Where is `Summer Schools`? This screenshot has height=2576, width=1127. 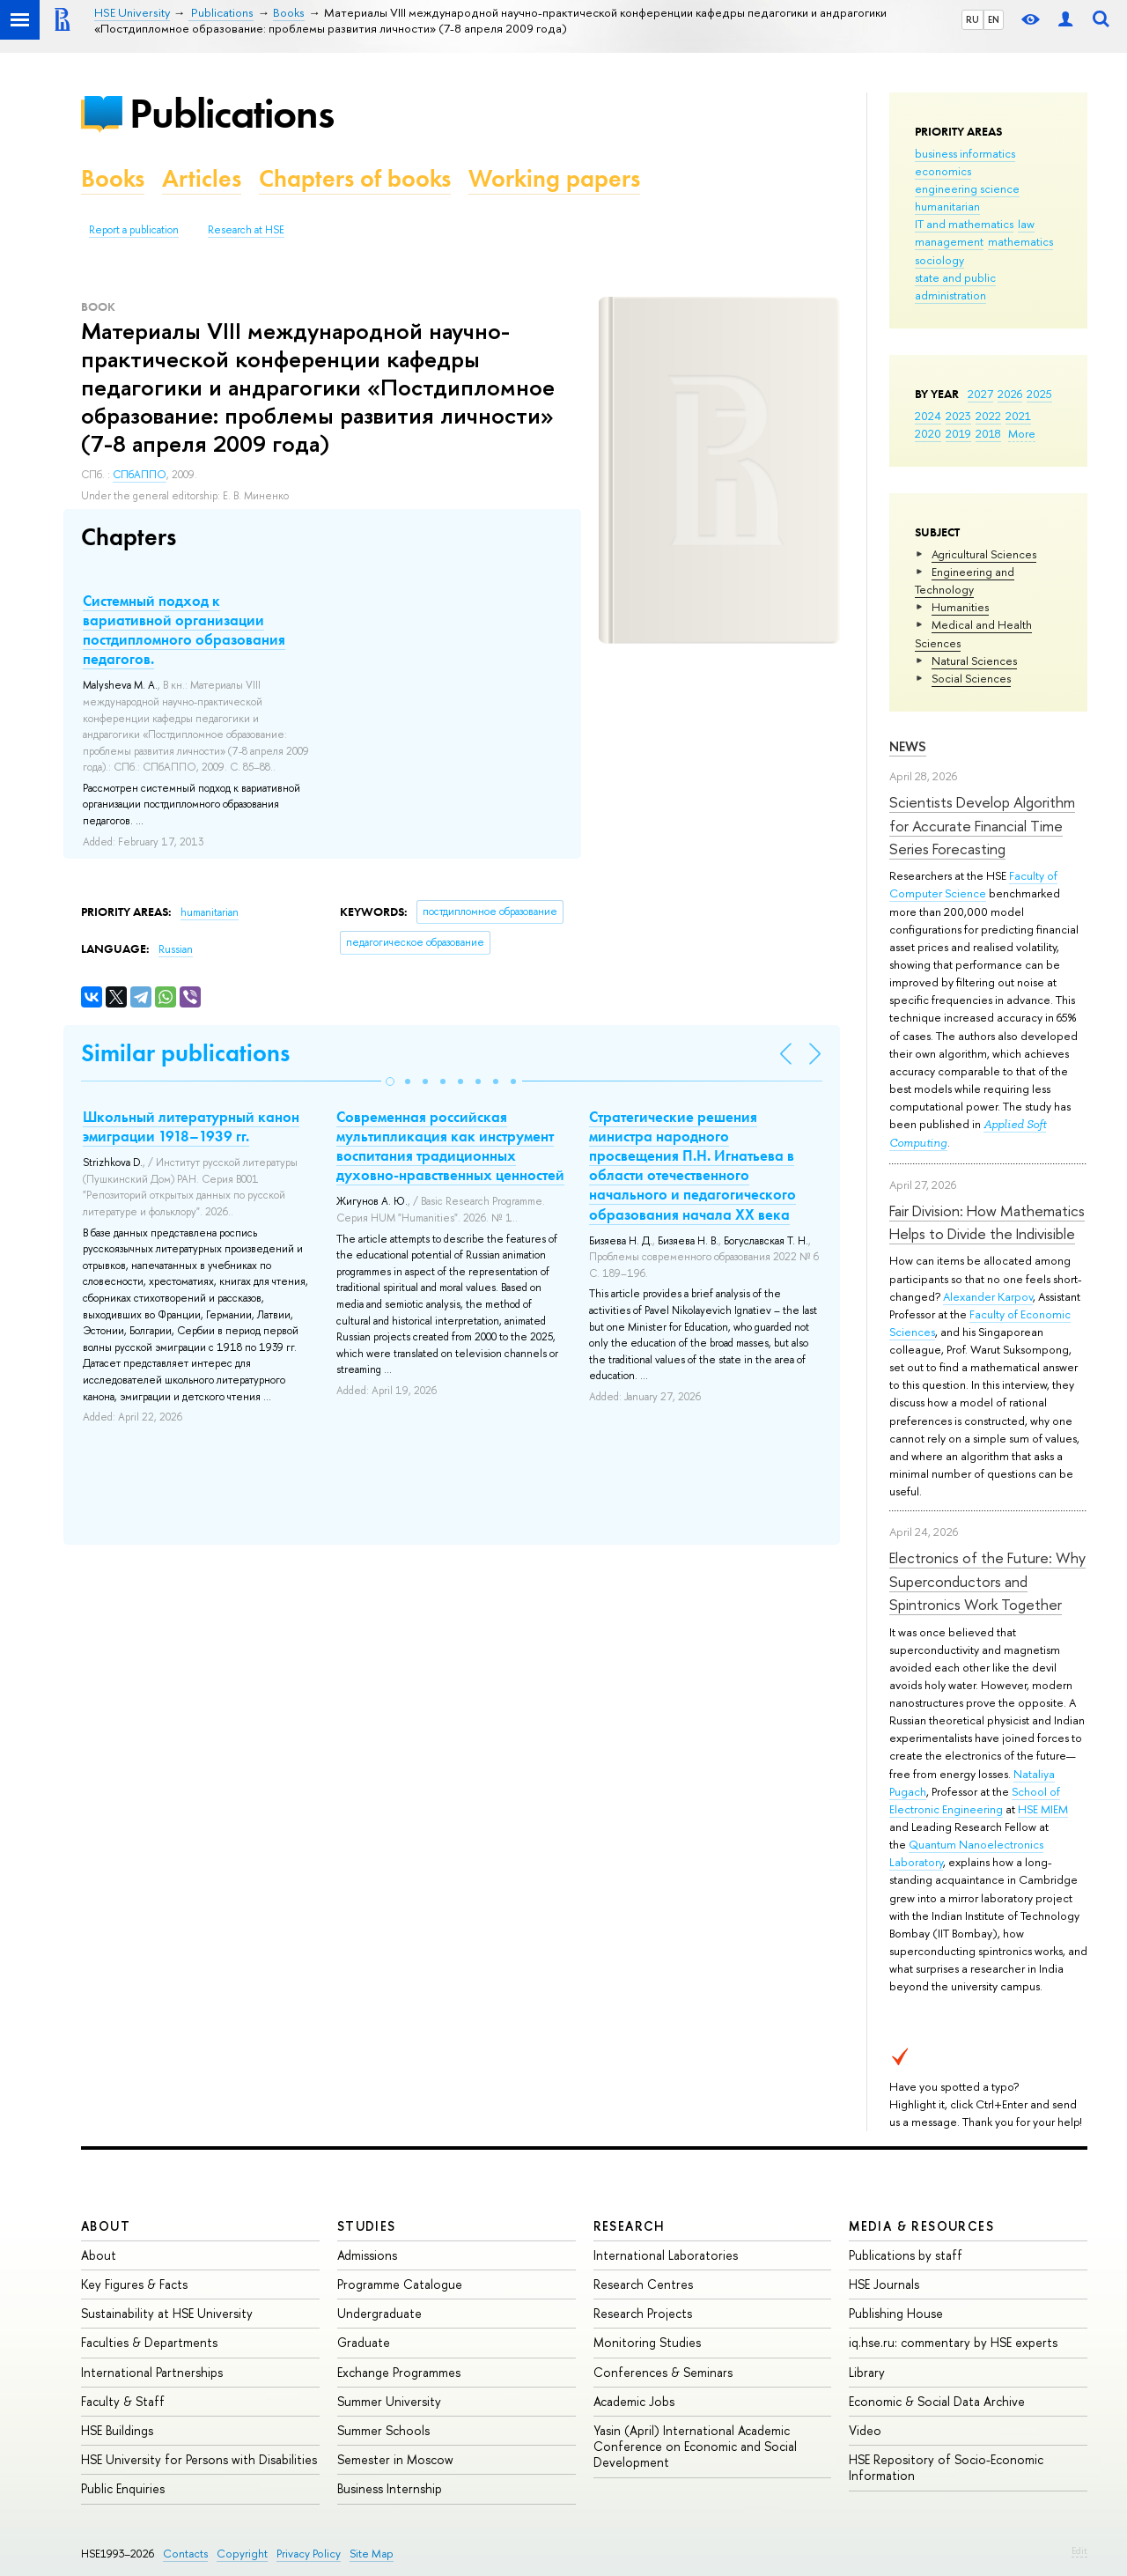
Summer Schools is located at coordinates (383, 2430).